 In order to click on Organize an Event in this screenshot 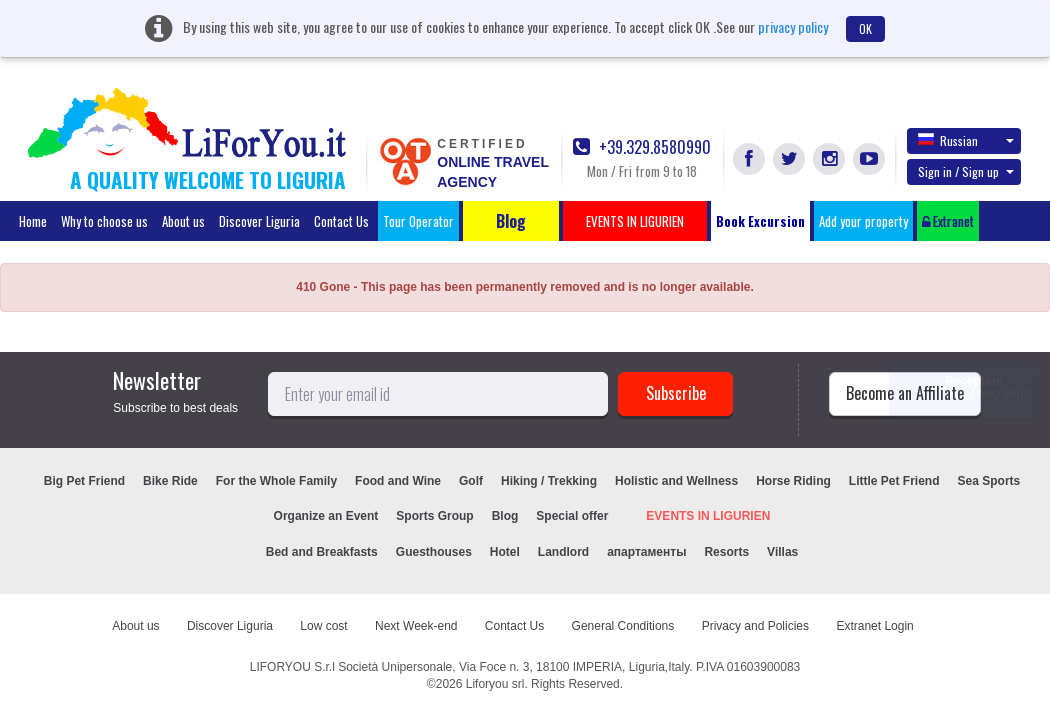, I will do `click(326, 516)`.